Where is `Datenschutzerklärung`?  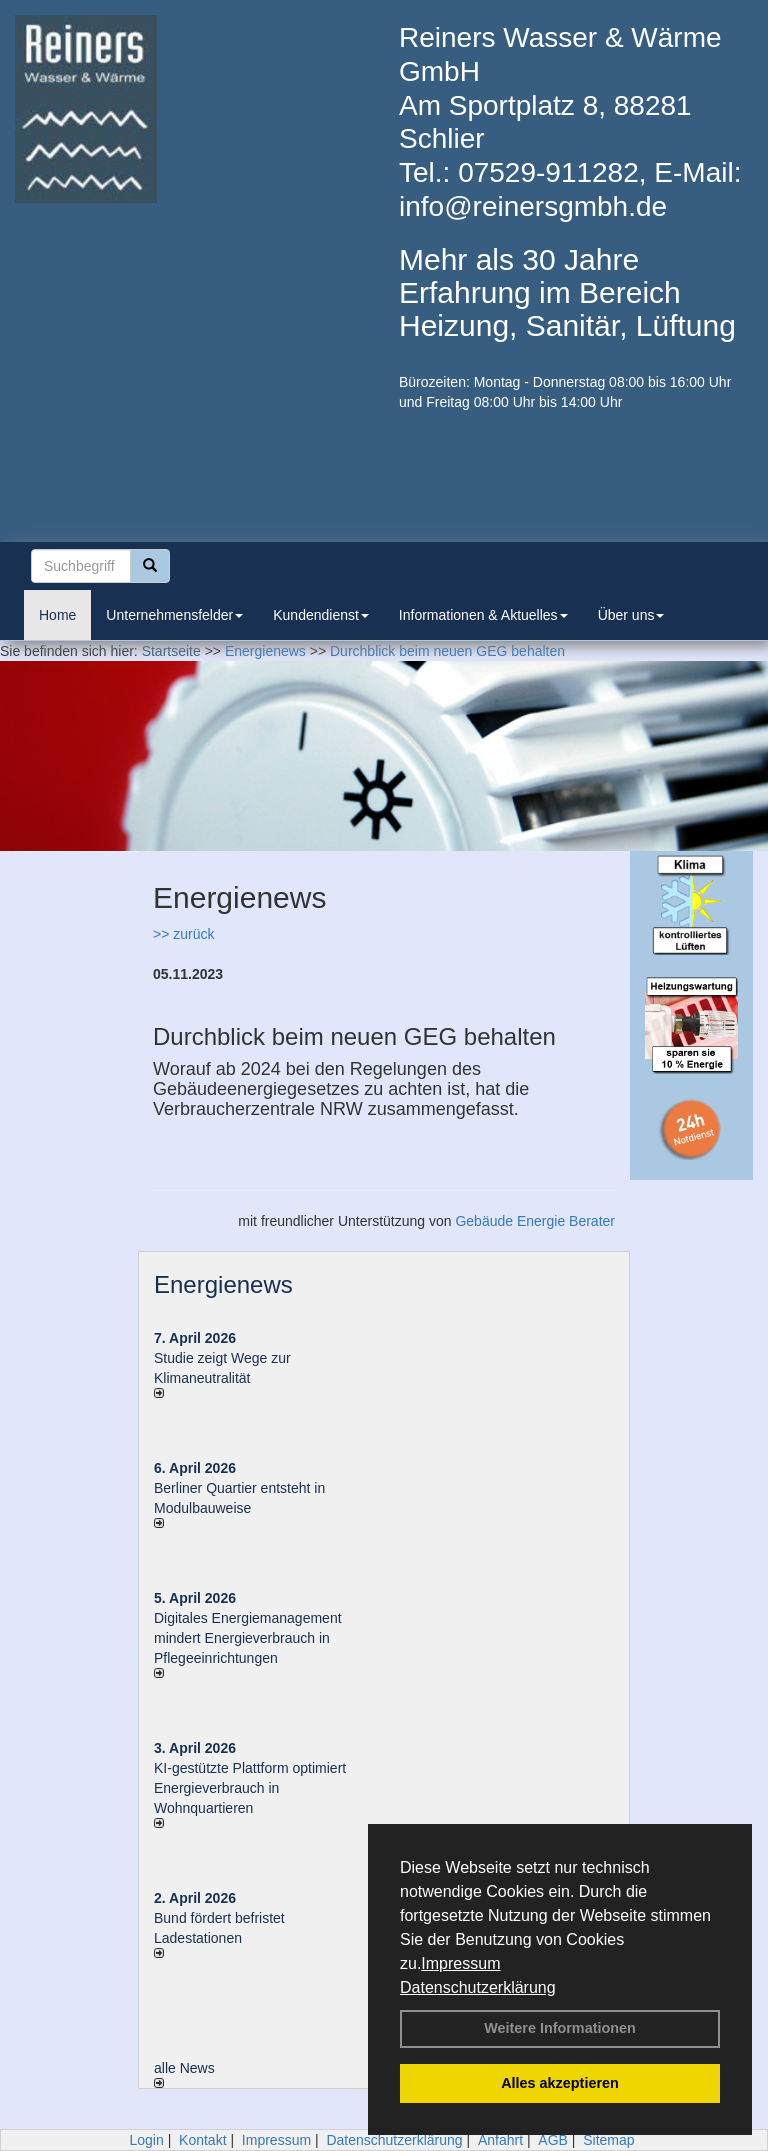
Datenschutzerklärung is located at coordinates (478, 1987).